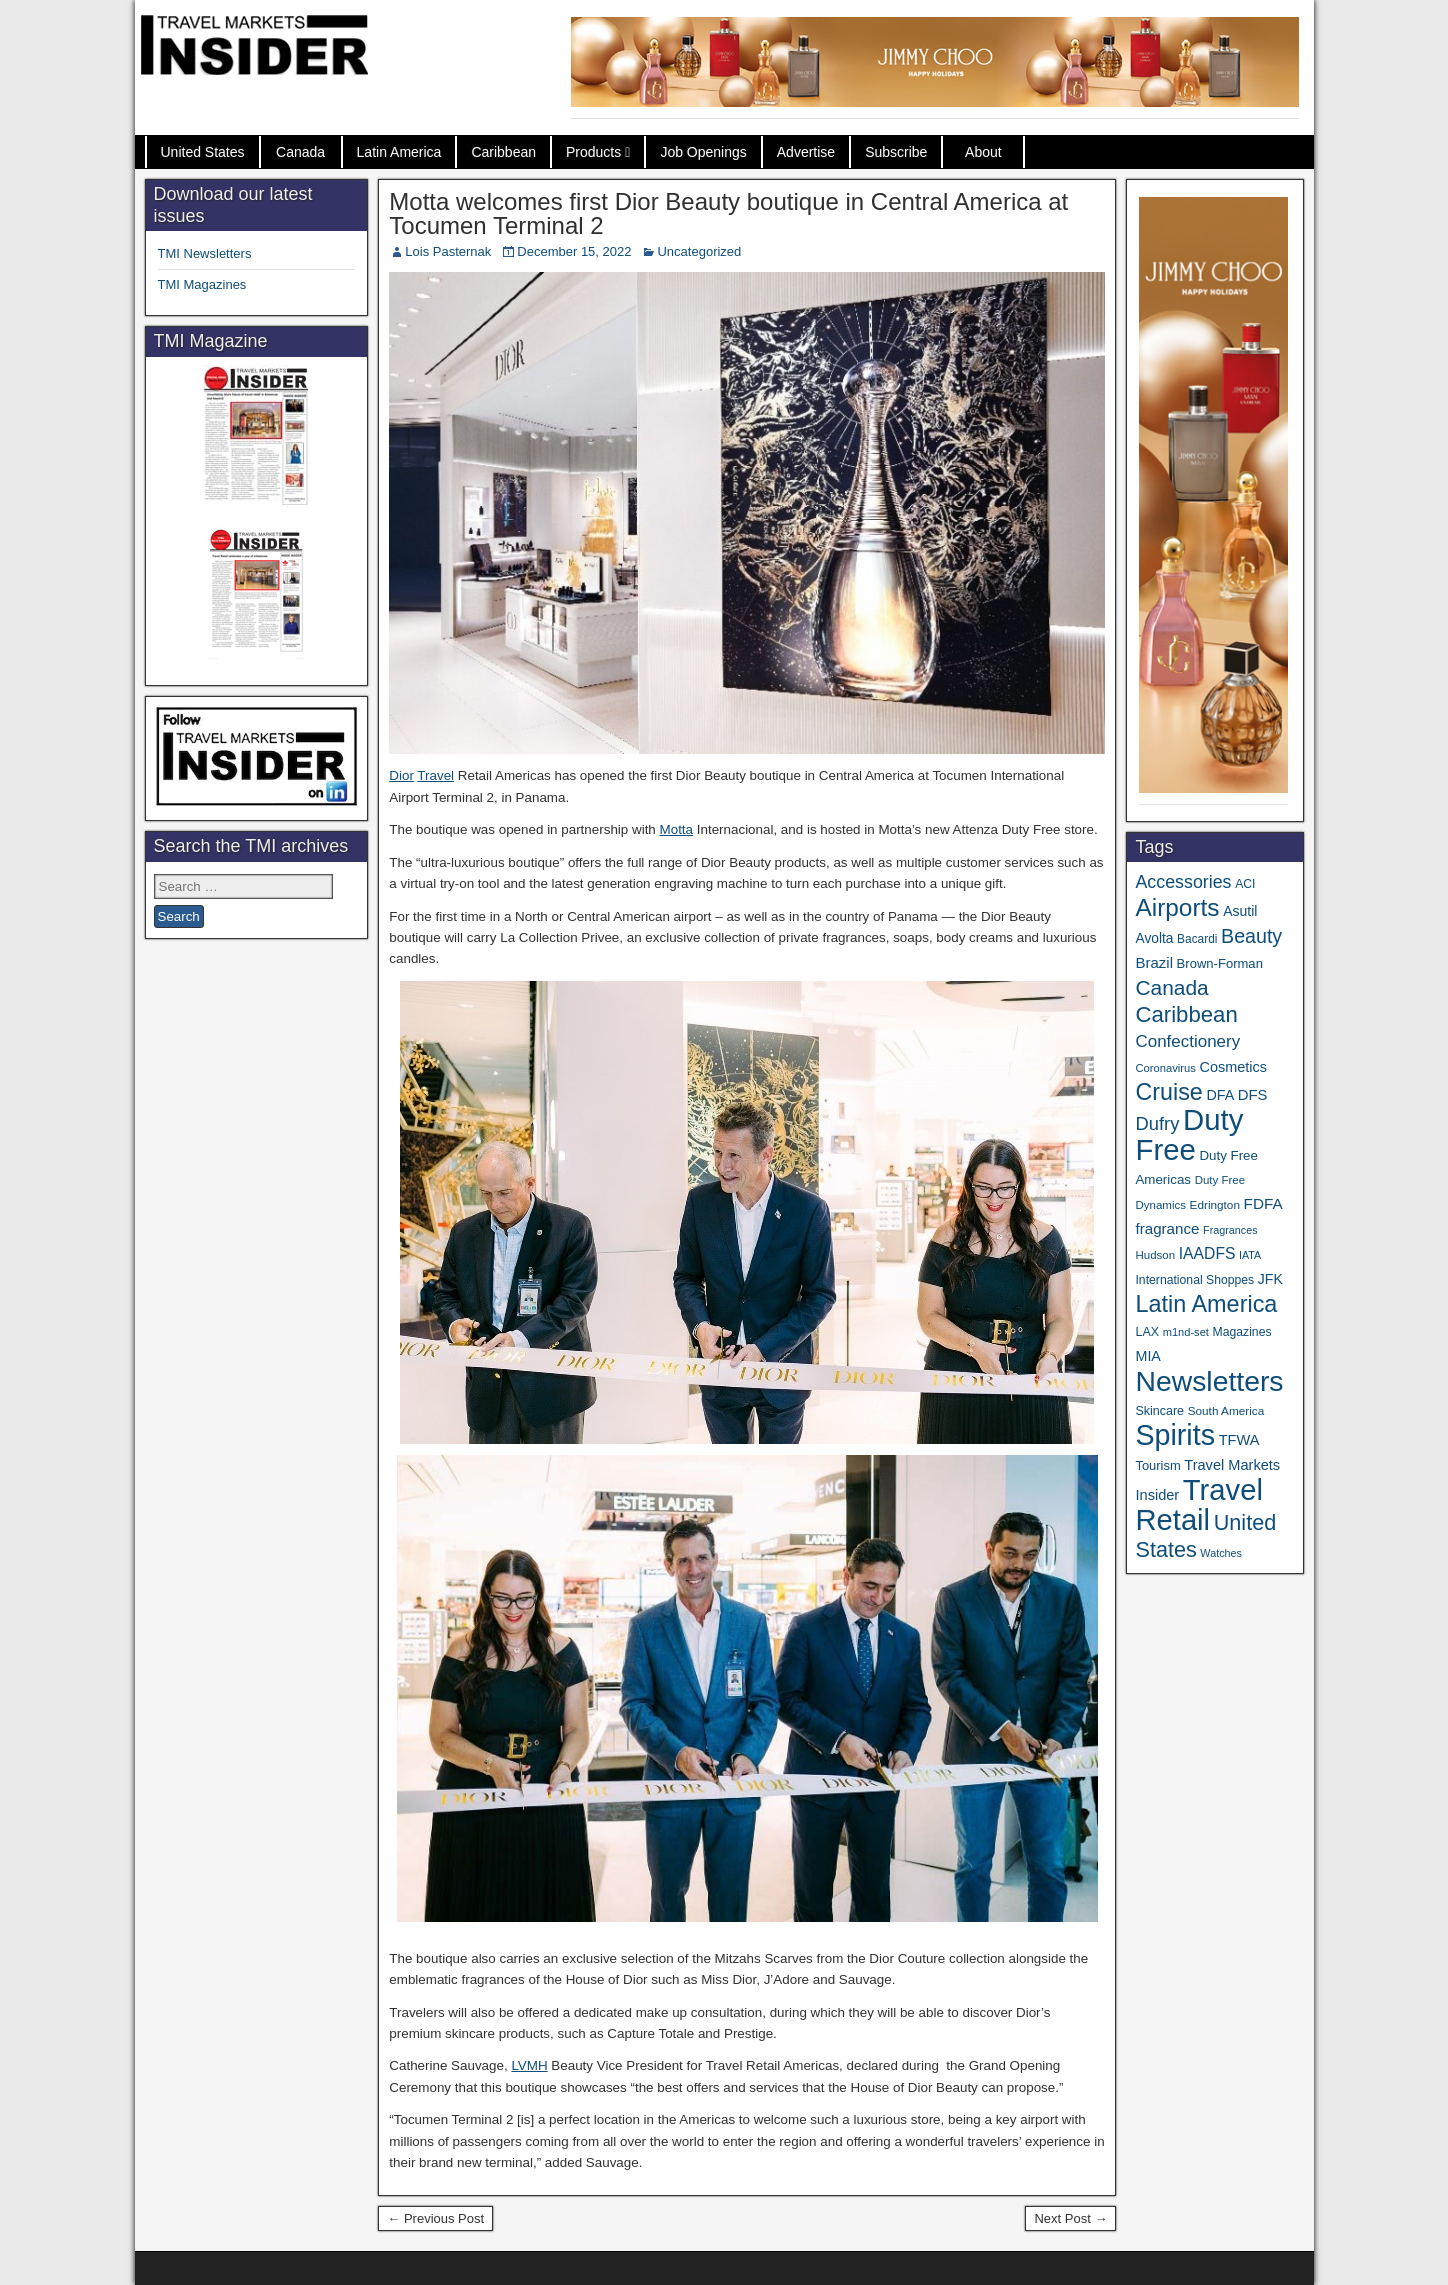 The width and height of the screenshot is (1448, 2285). What do you see at coordinates (1187, 1041) in the screenshot?
I see `Confectionery [Confectionery (78 items)]` at bounding box center [1187, 1041].